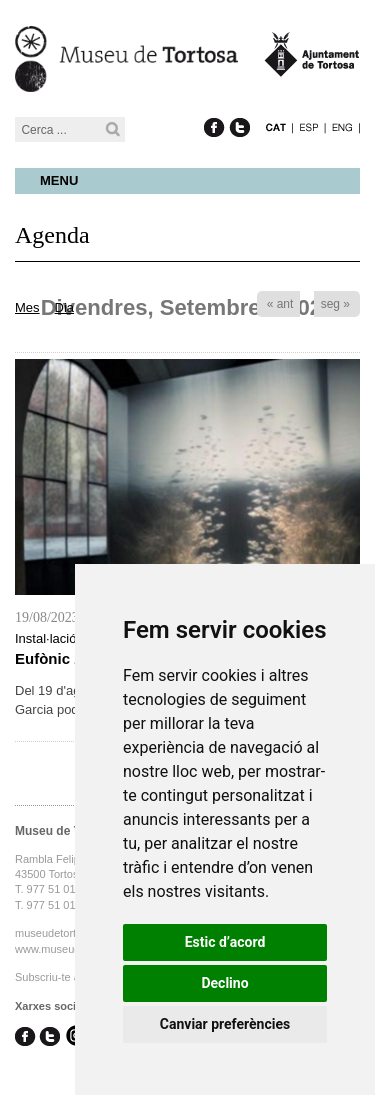 This screenshot has height=1095, width=375. Describe the element at coordinates (224, 983) in the screenshot. I see `Declino [button]` at that location.